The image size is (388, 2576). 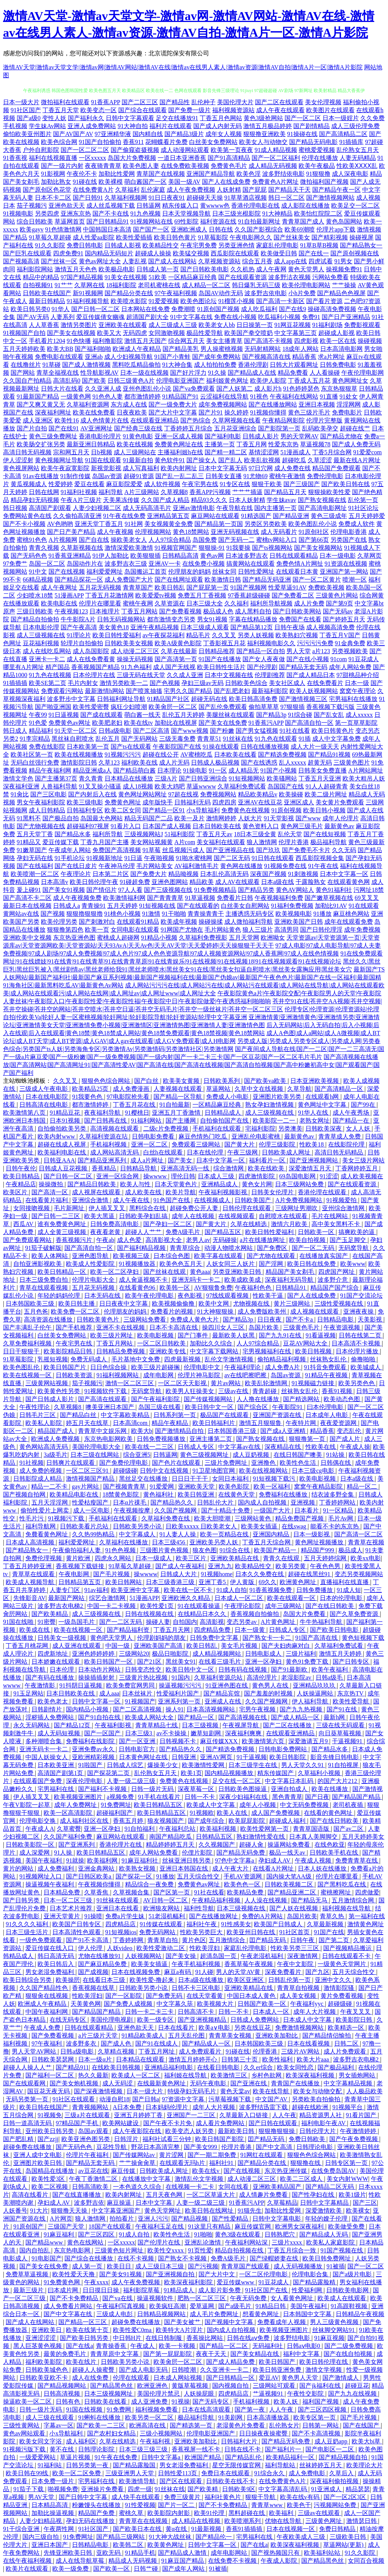 What do you see at coordinates (299, 1996) in the screenshot?
I see `成人美女视频` at bounding box center [299, 1996].